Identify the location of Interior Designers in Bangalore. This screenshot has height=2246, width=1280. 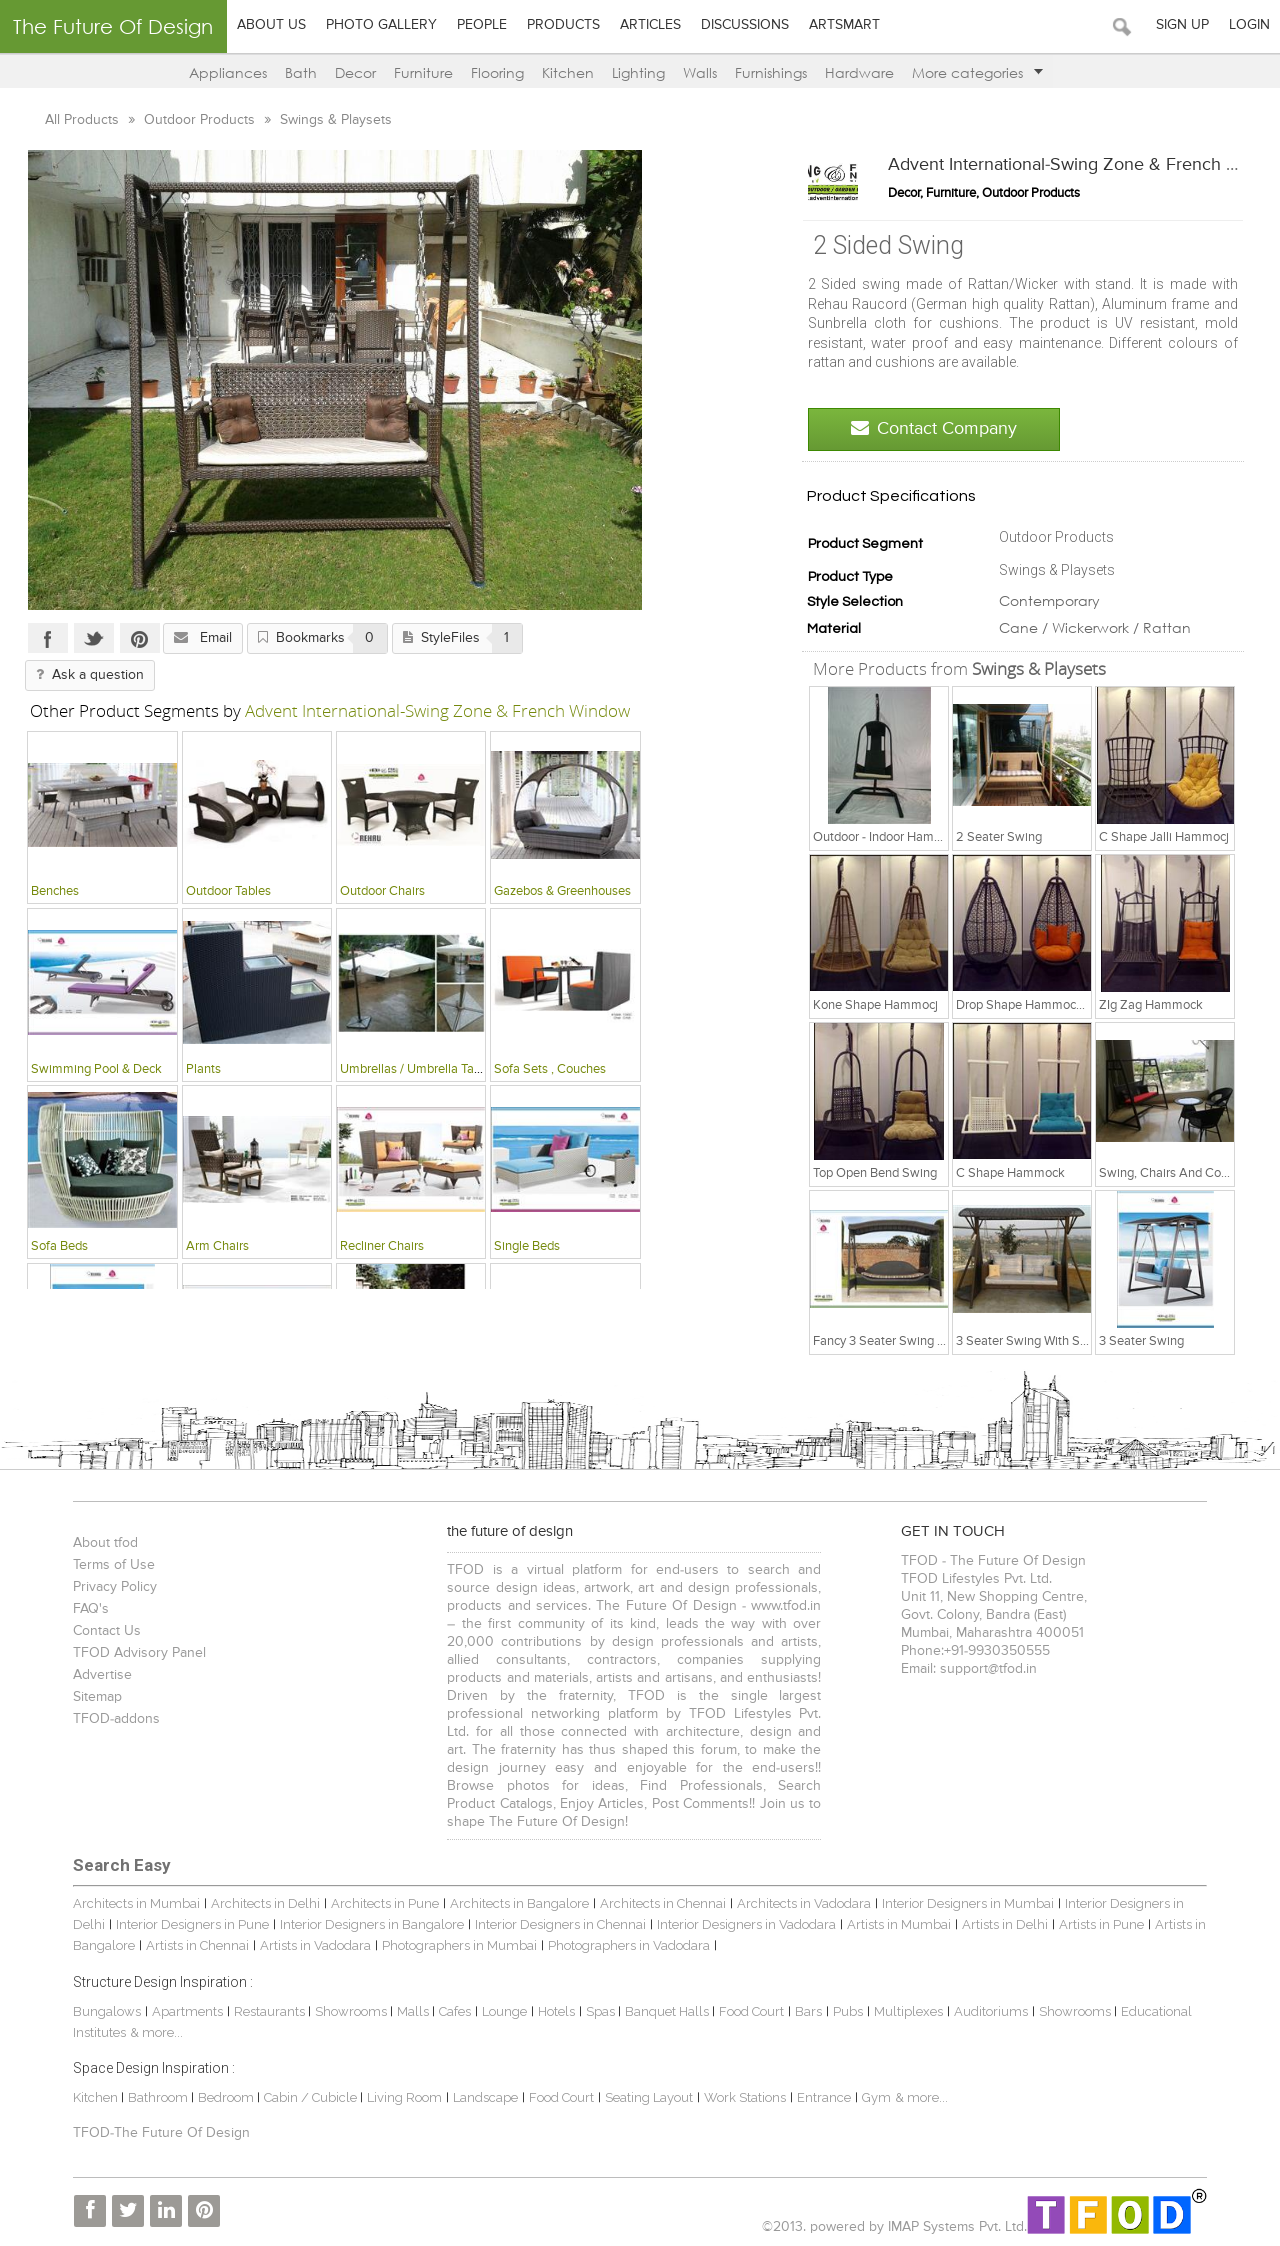
(372, 1924).